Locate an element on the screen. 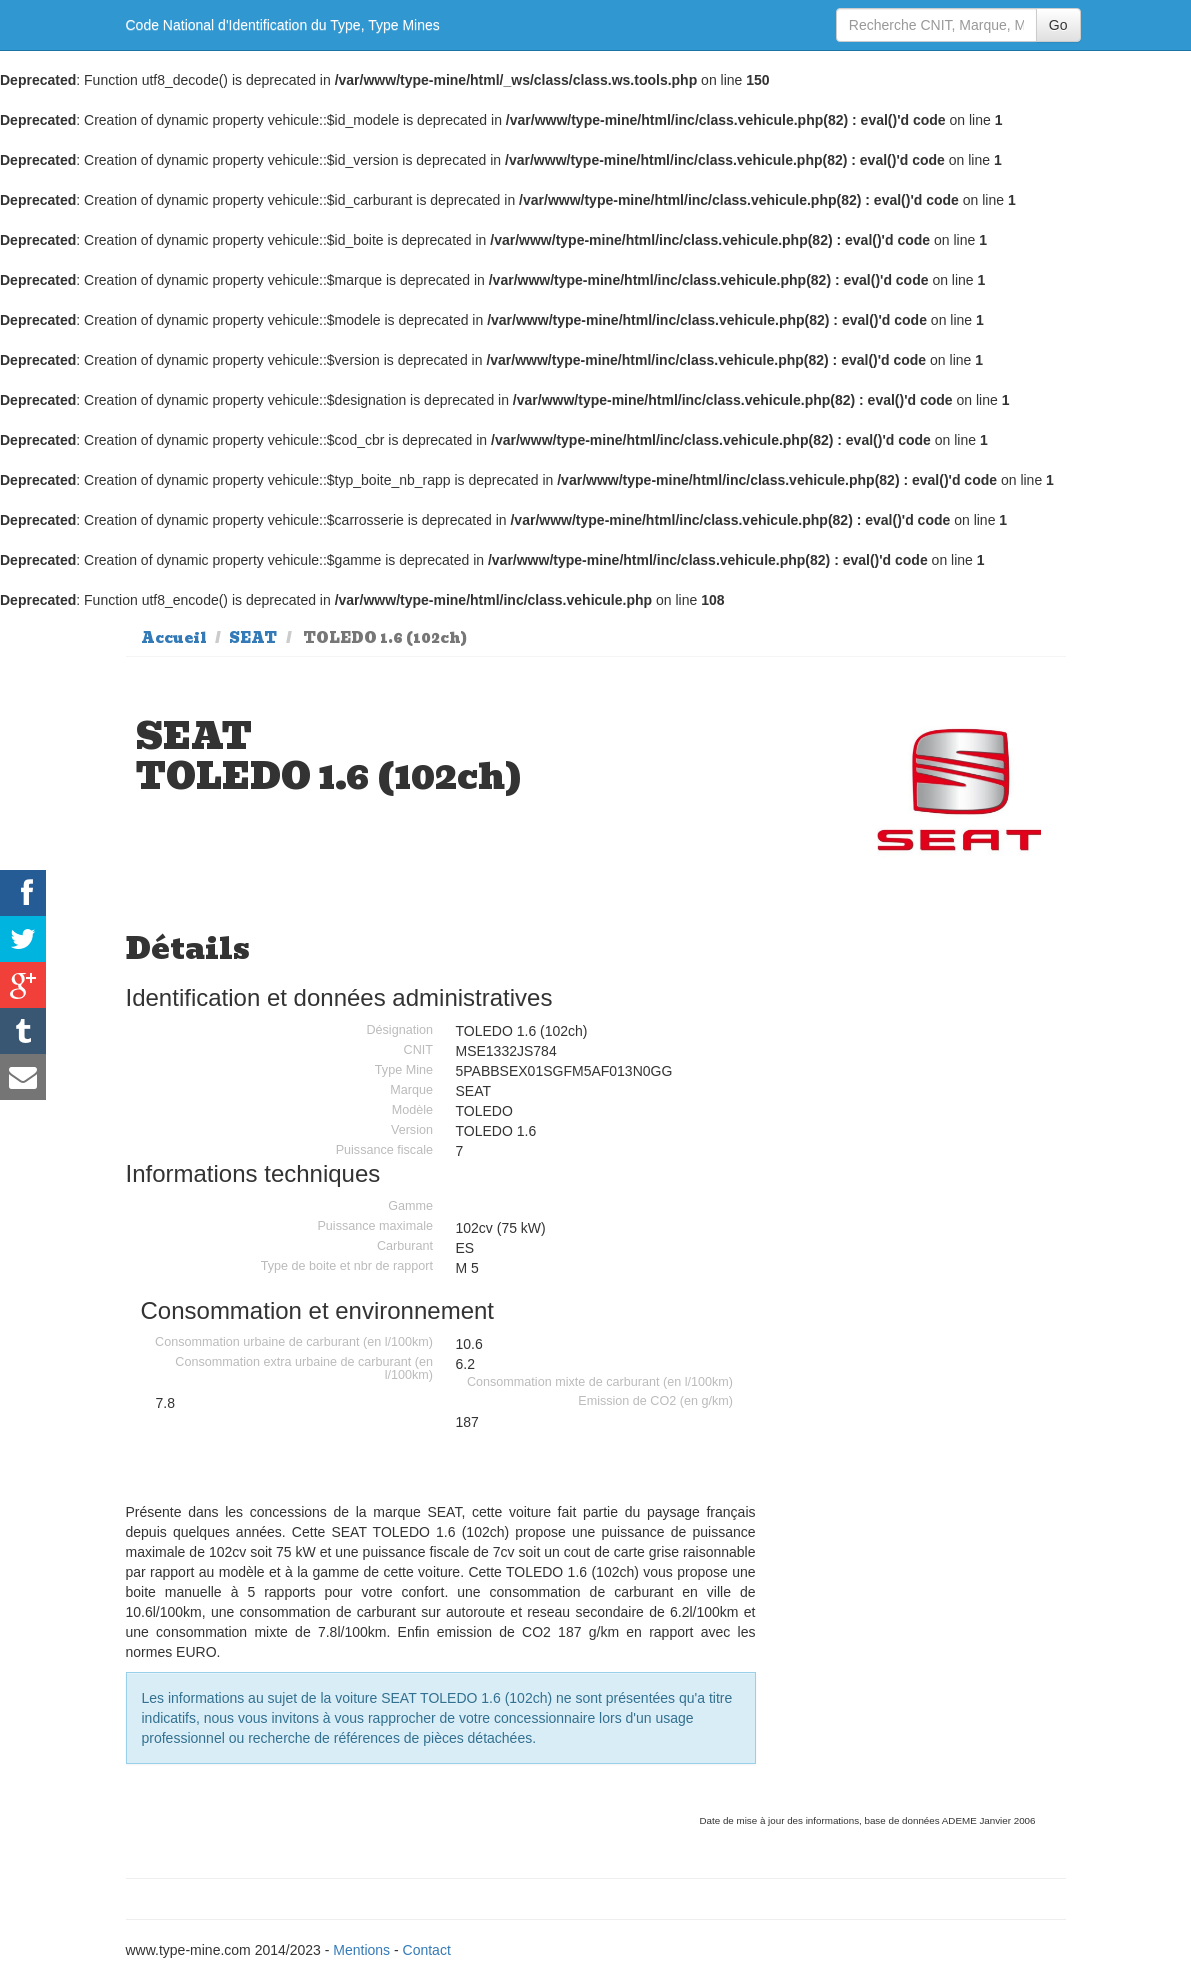  Go is located at coordinates (1058, 25).